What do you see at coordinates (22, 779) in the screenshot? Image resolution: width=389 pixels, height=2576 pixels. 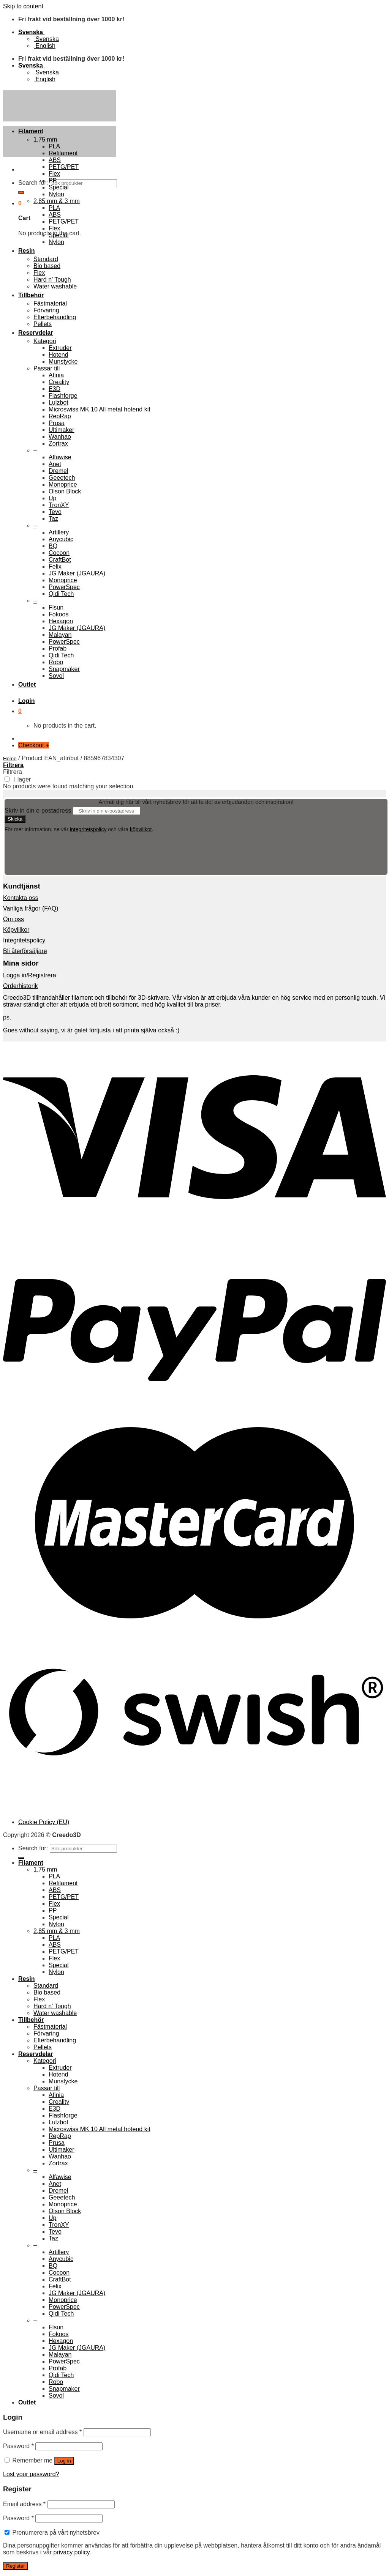 I see `I lager` at bounding box center [22, 779].